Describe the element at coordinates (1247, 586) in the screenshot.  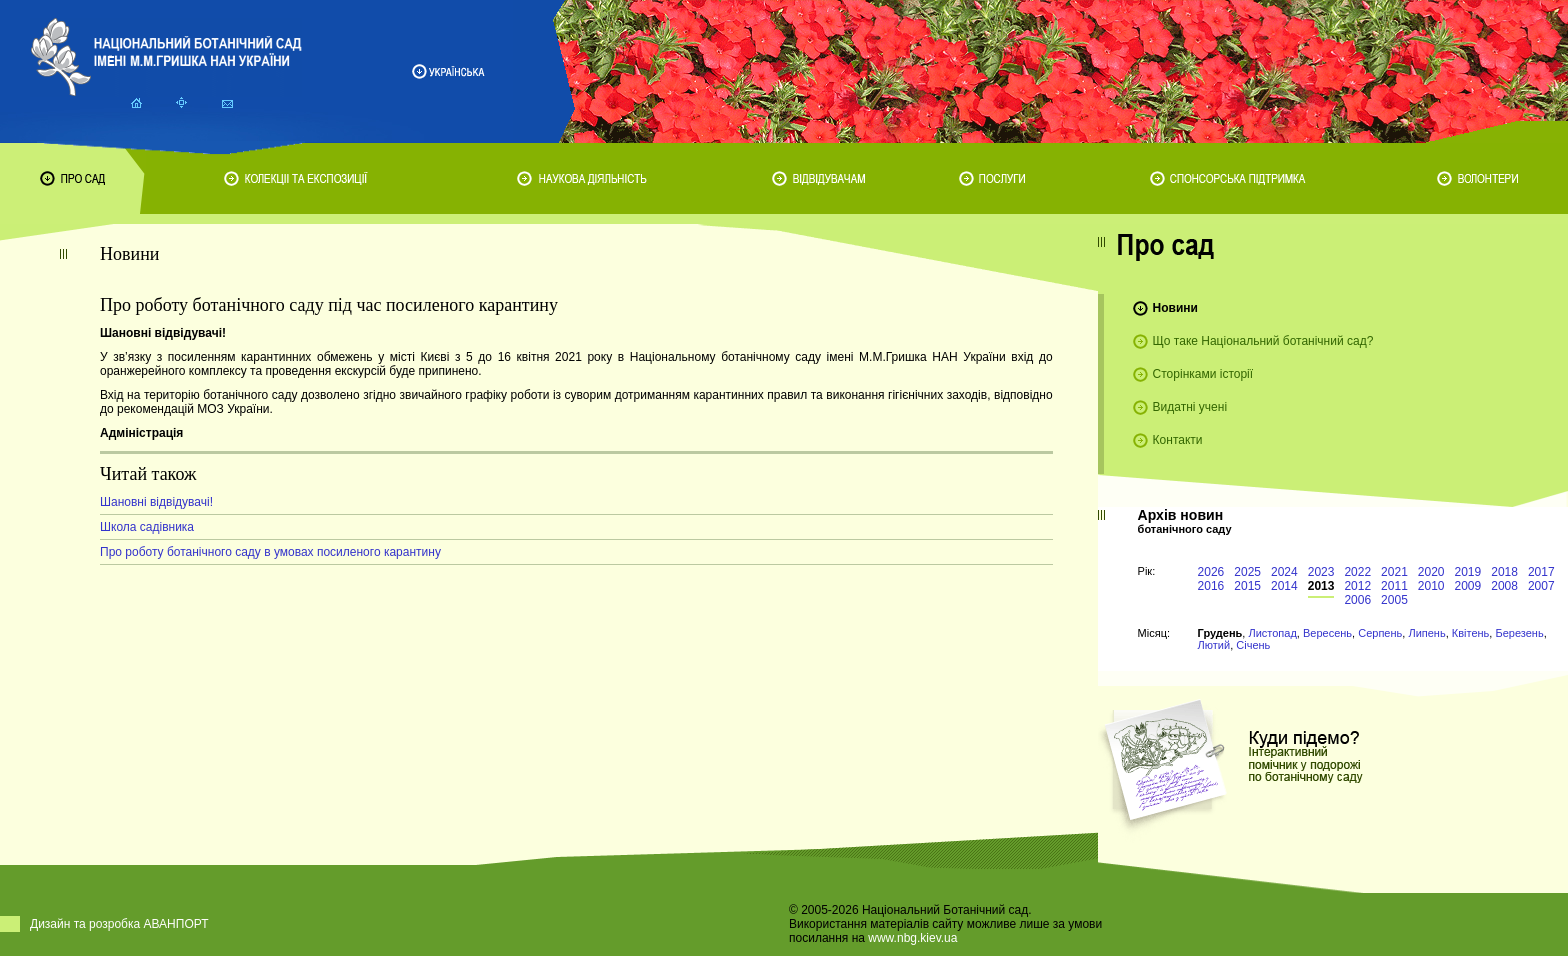
I see `2015` at that location.